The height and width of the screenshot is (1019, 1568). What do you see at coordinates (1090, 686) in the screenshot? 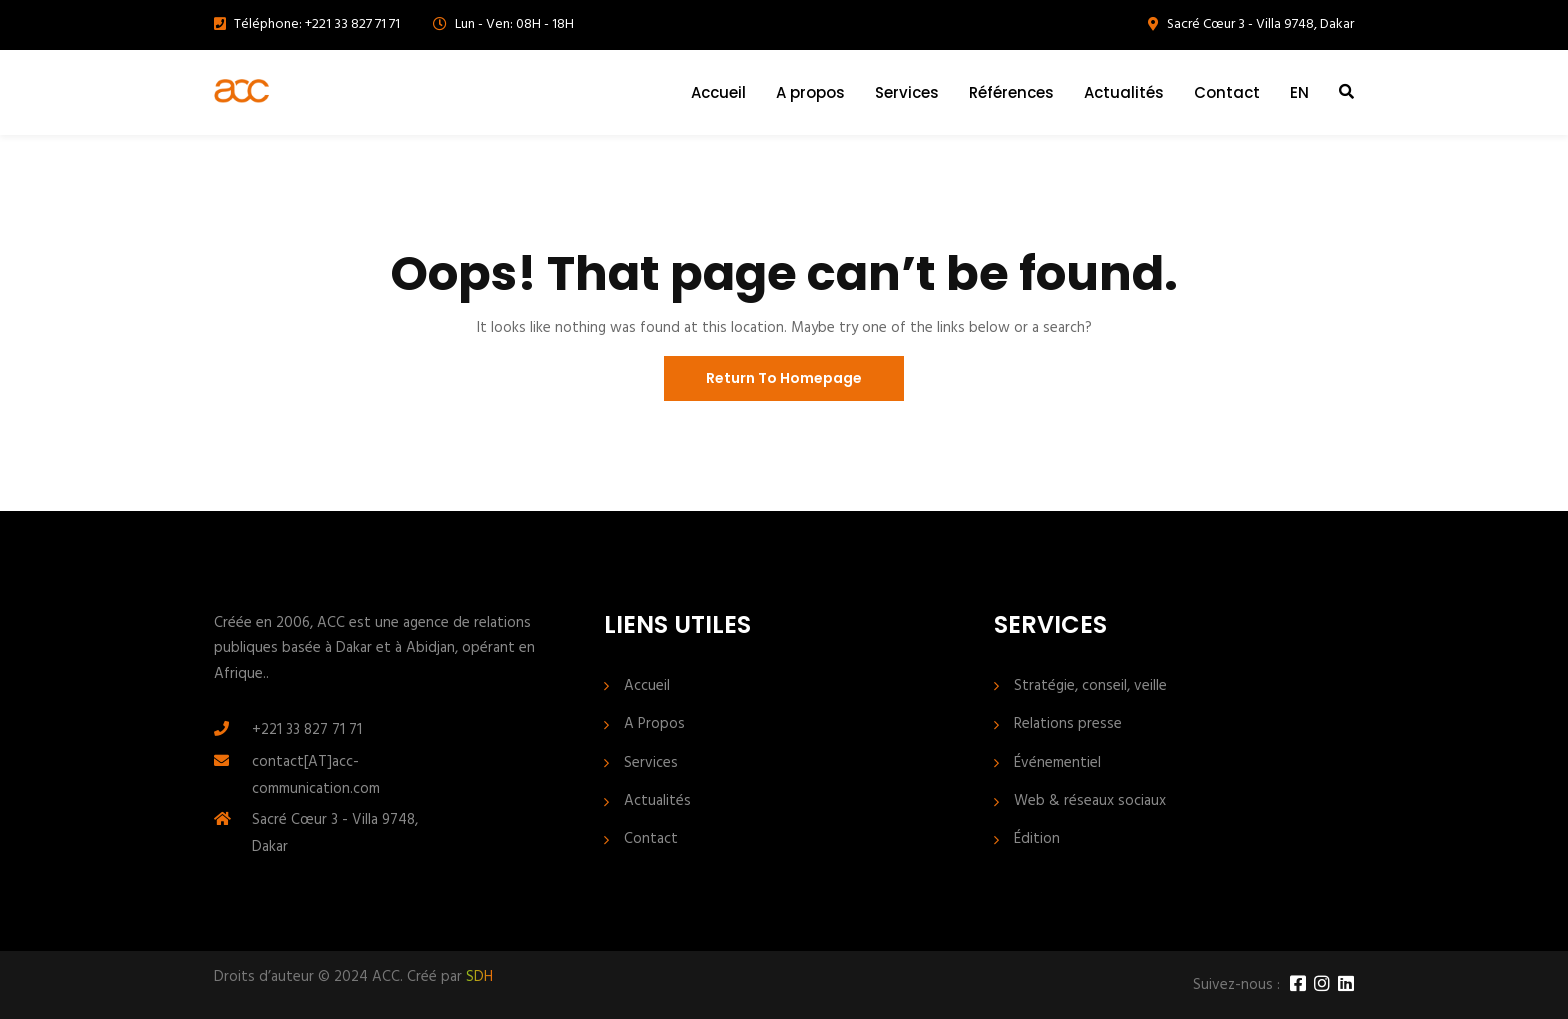
I see `Stratégie, conseil, veille` at bounding box center [1090, 686].